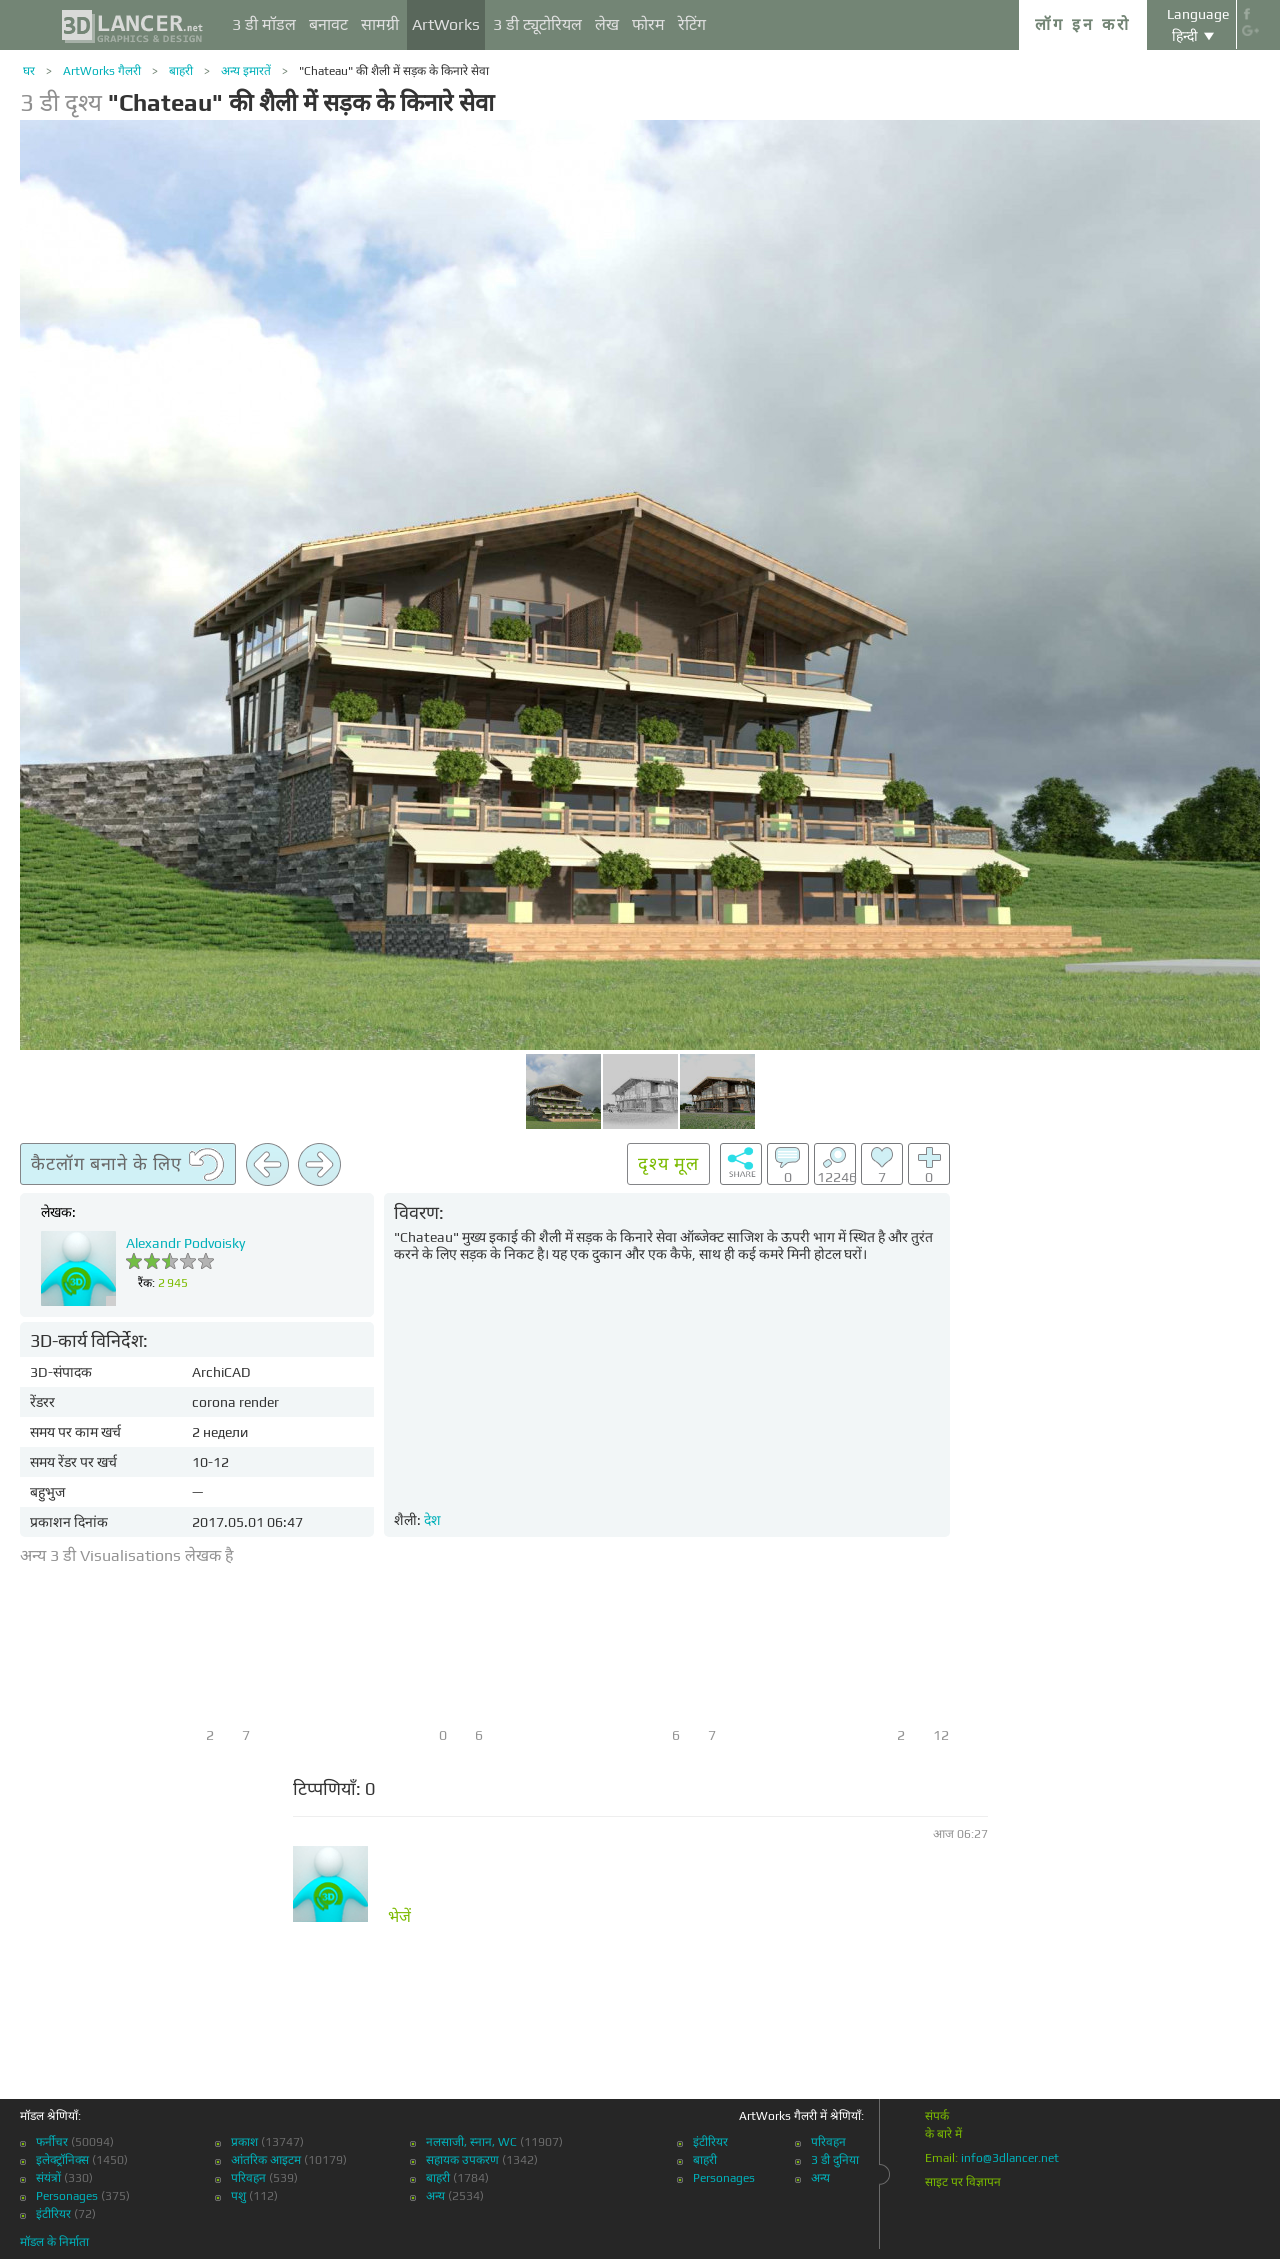  I want to click on Personages, so click(67, 2196).